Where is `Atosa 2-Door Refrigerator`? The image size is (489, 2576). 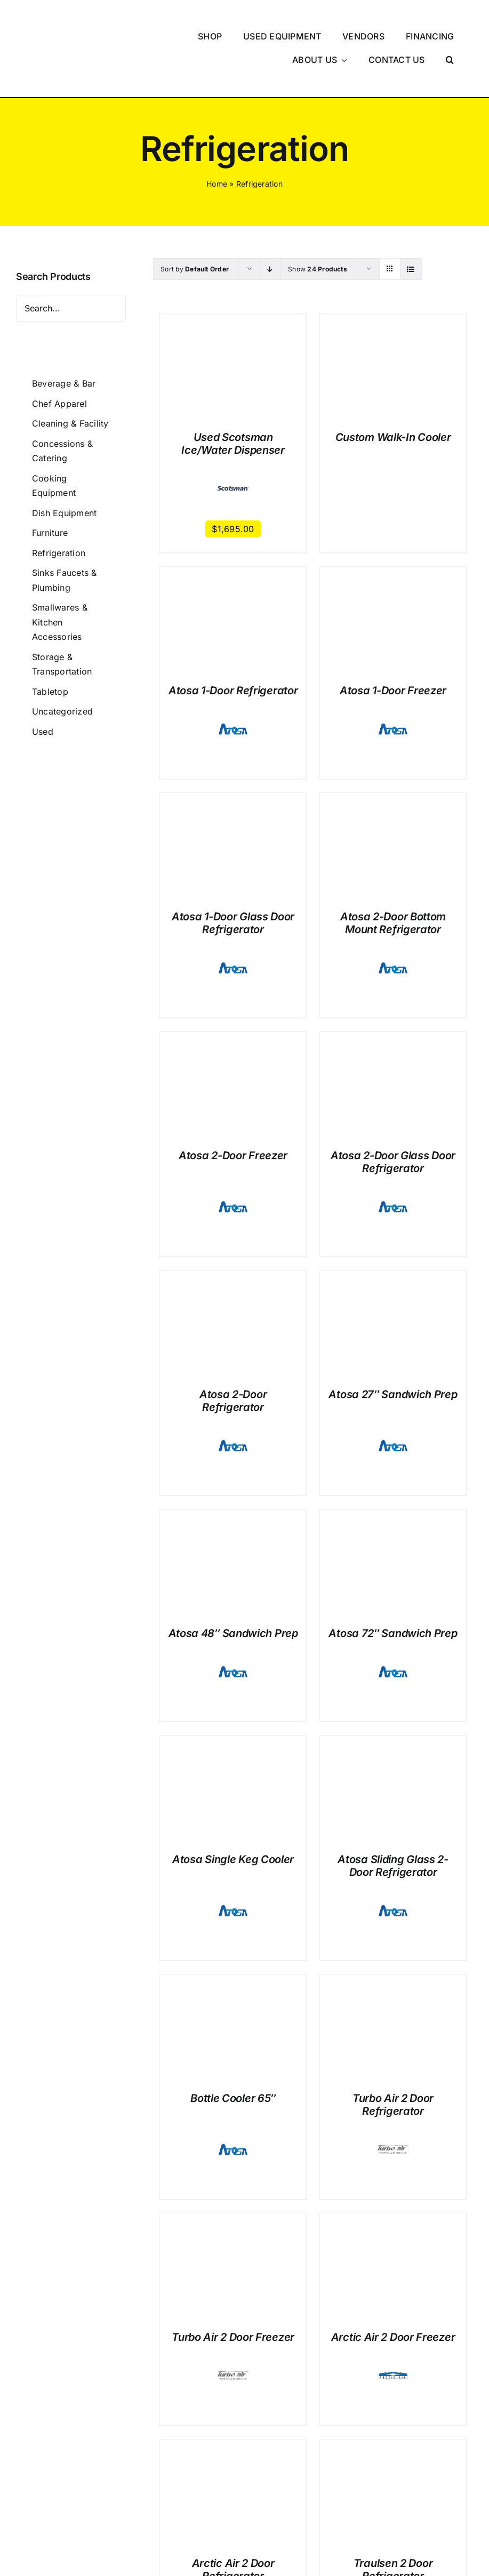 Atosa 2-Door Refrigerator is located at coordinates (233, 1351).